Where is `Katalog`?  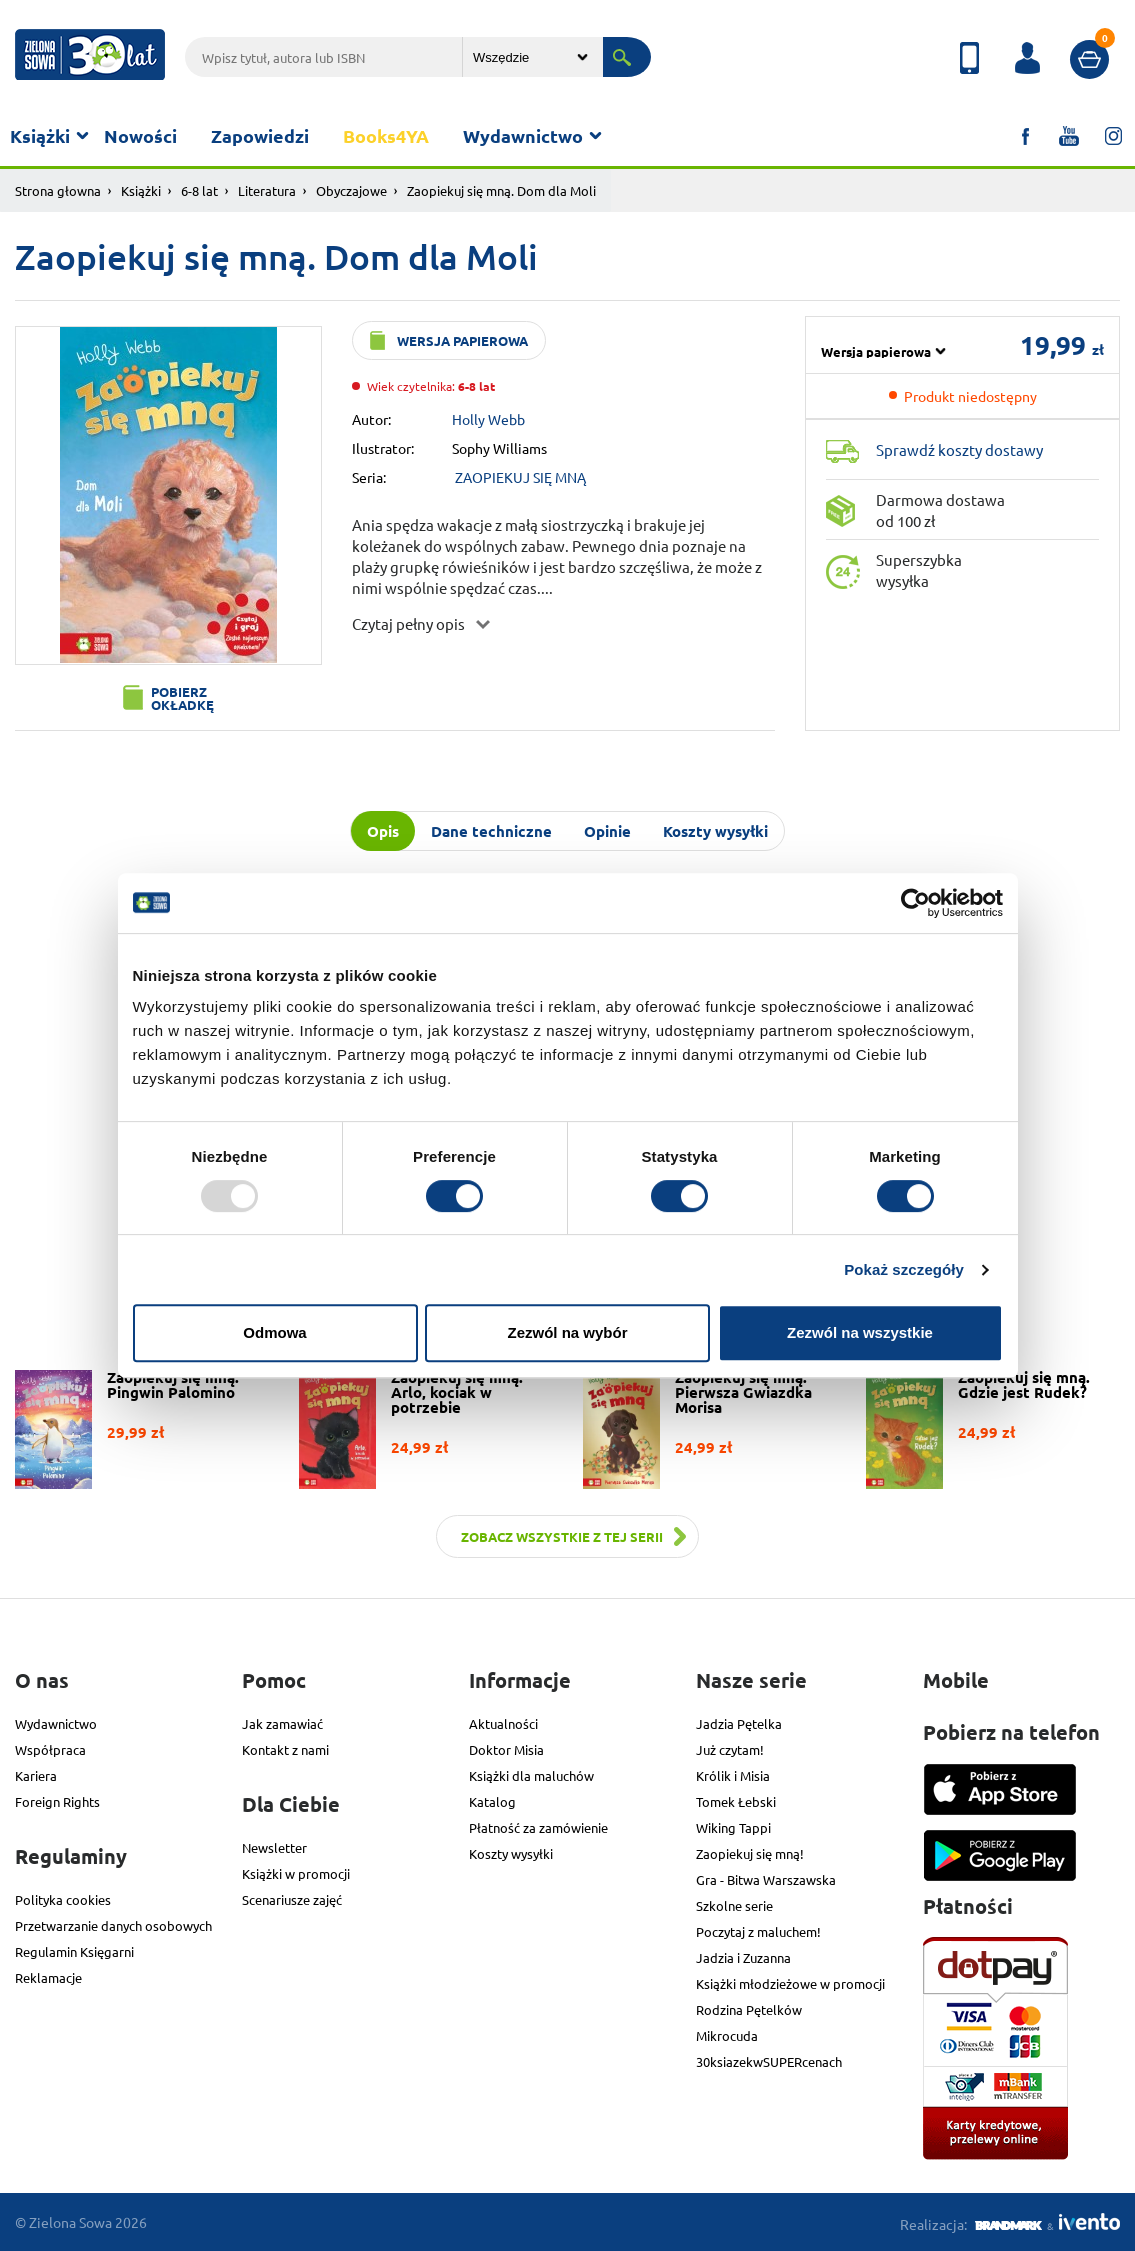 Katalog is located at coordinates (492, 1801).